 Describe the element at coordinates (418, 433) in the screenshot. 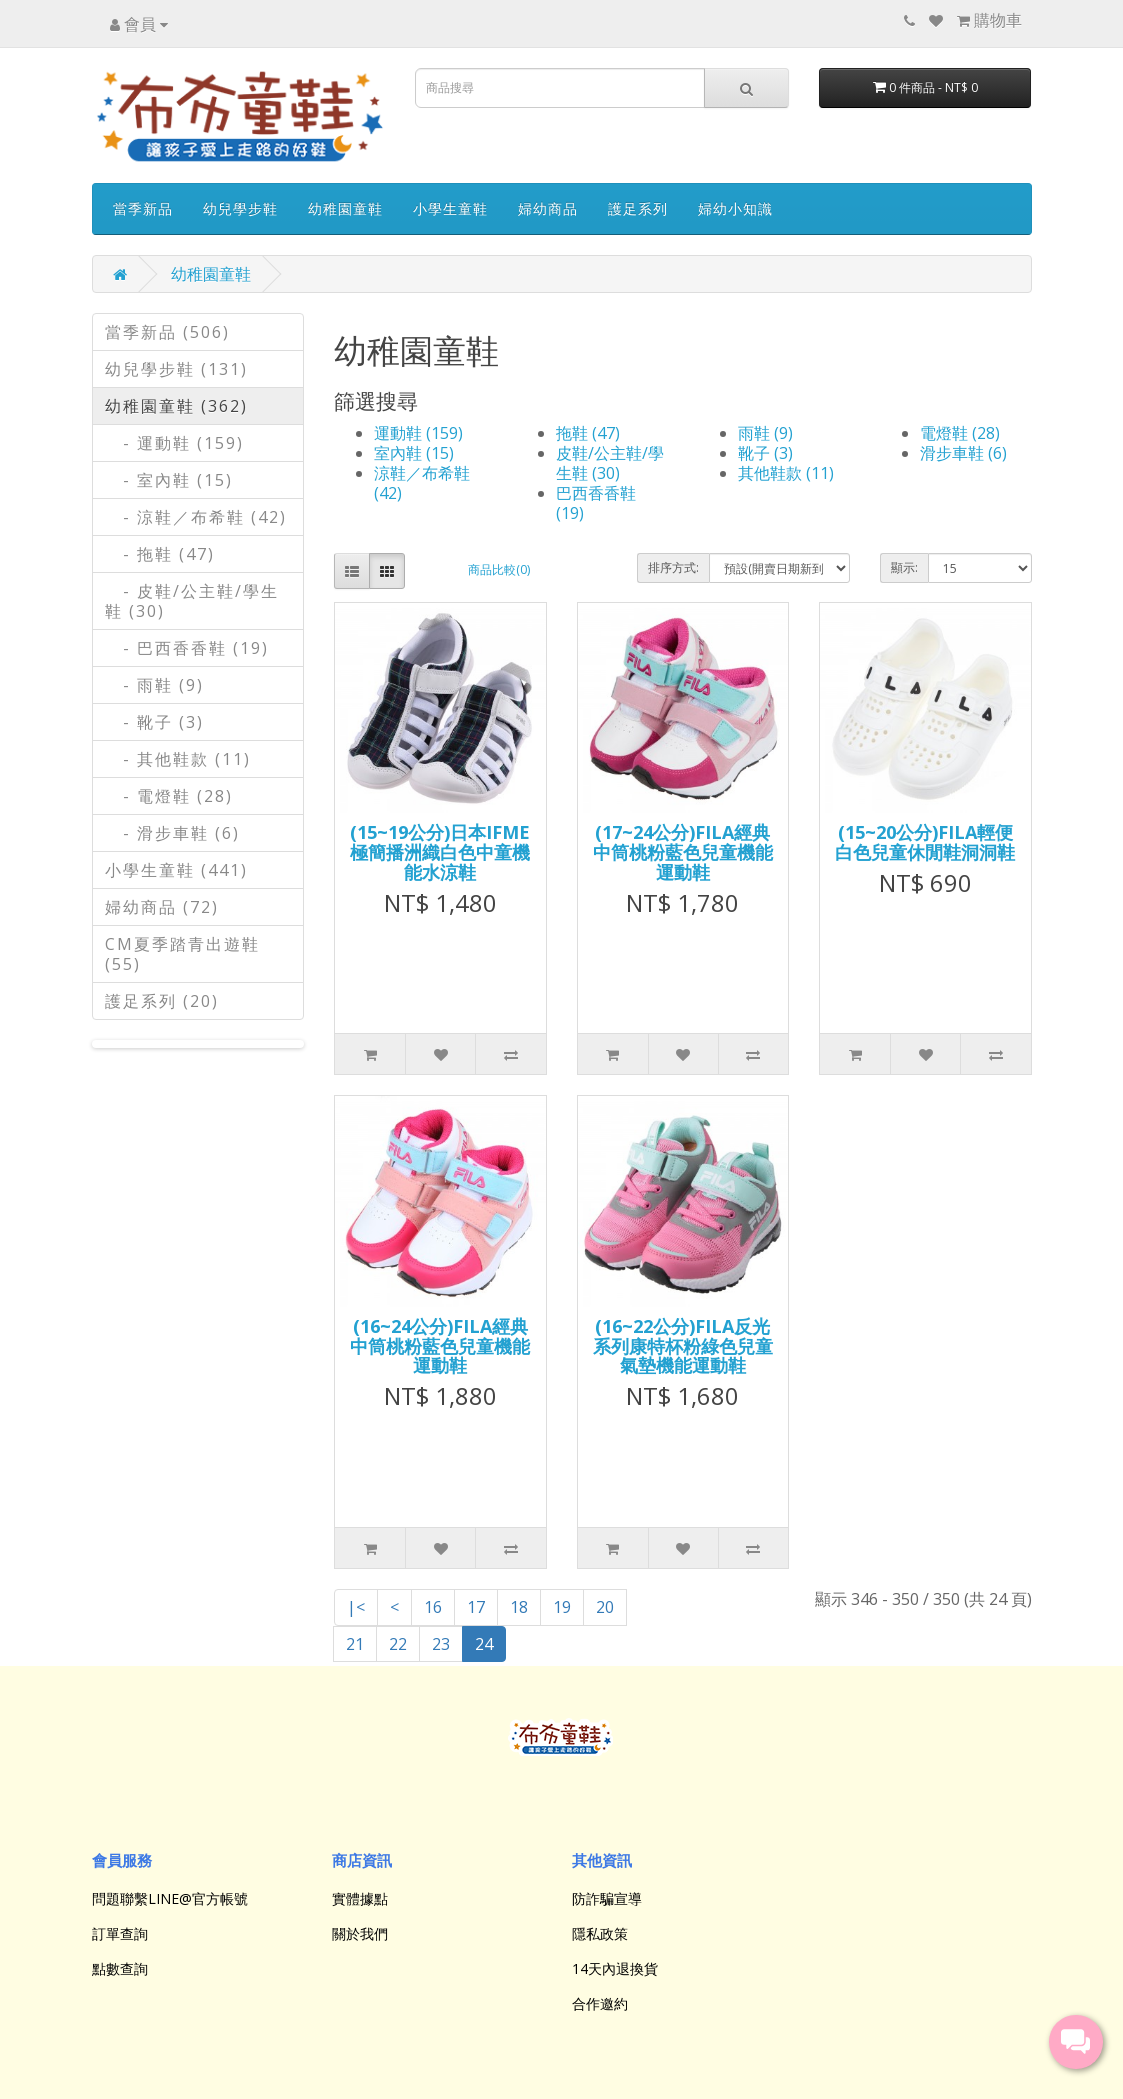

I see `運動鞋 (159)` at that location.